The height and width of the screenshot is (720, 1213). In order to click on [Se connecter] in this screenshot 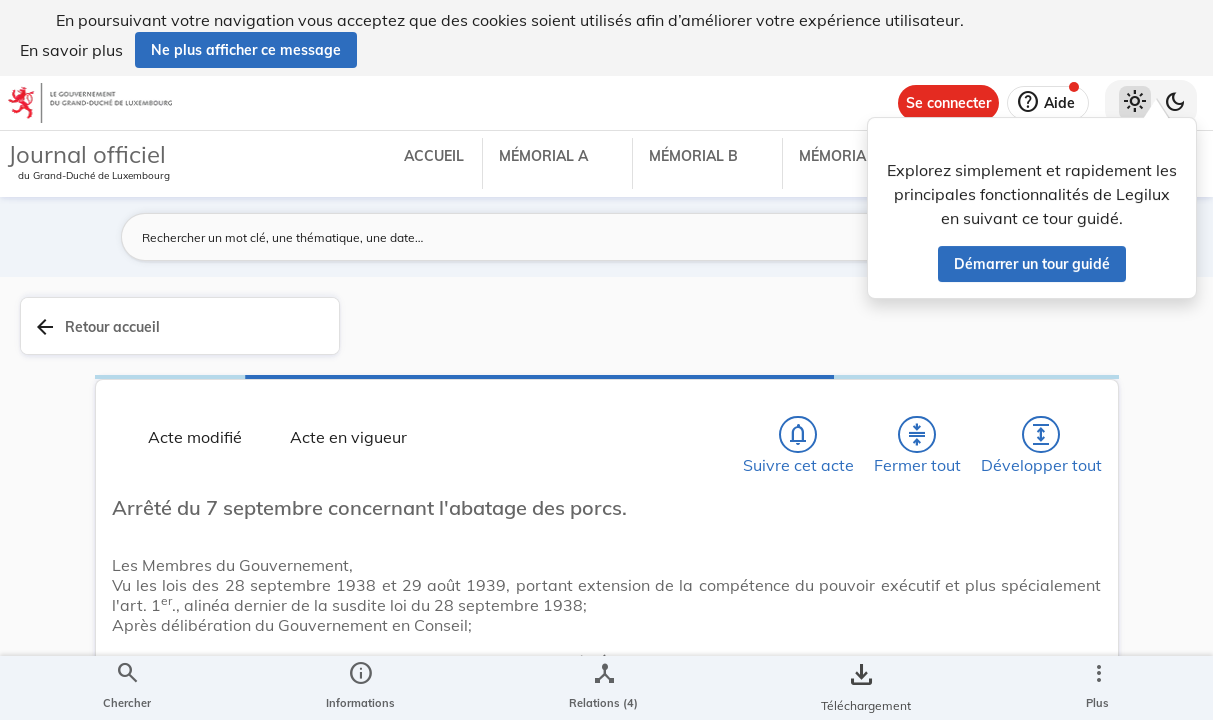, I will do `click(948, 103)`.